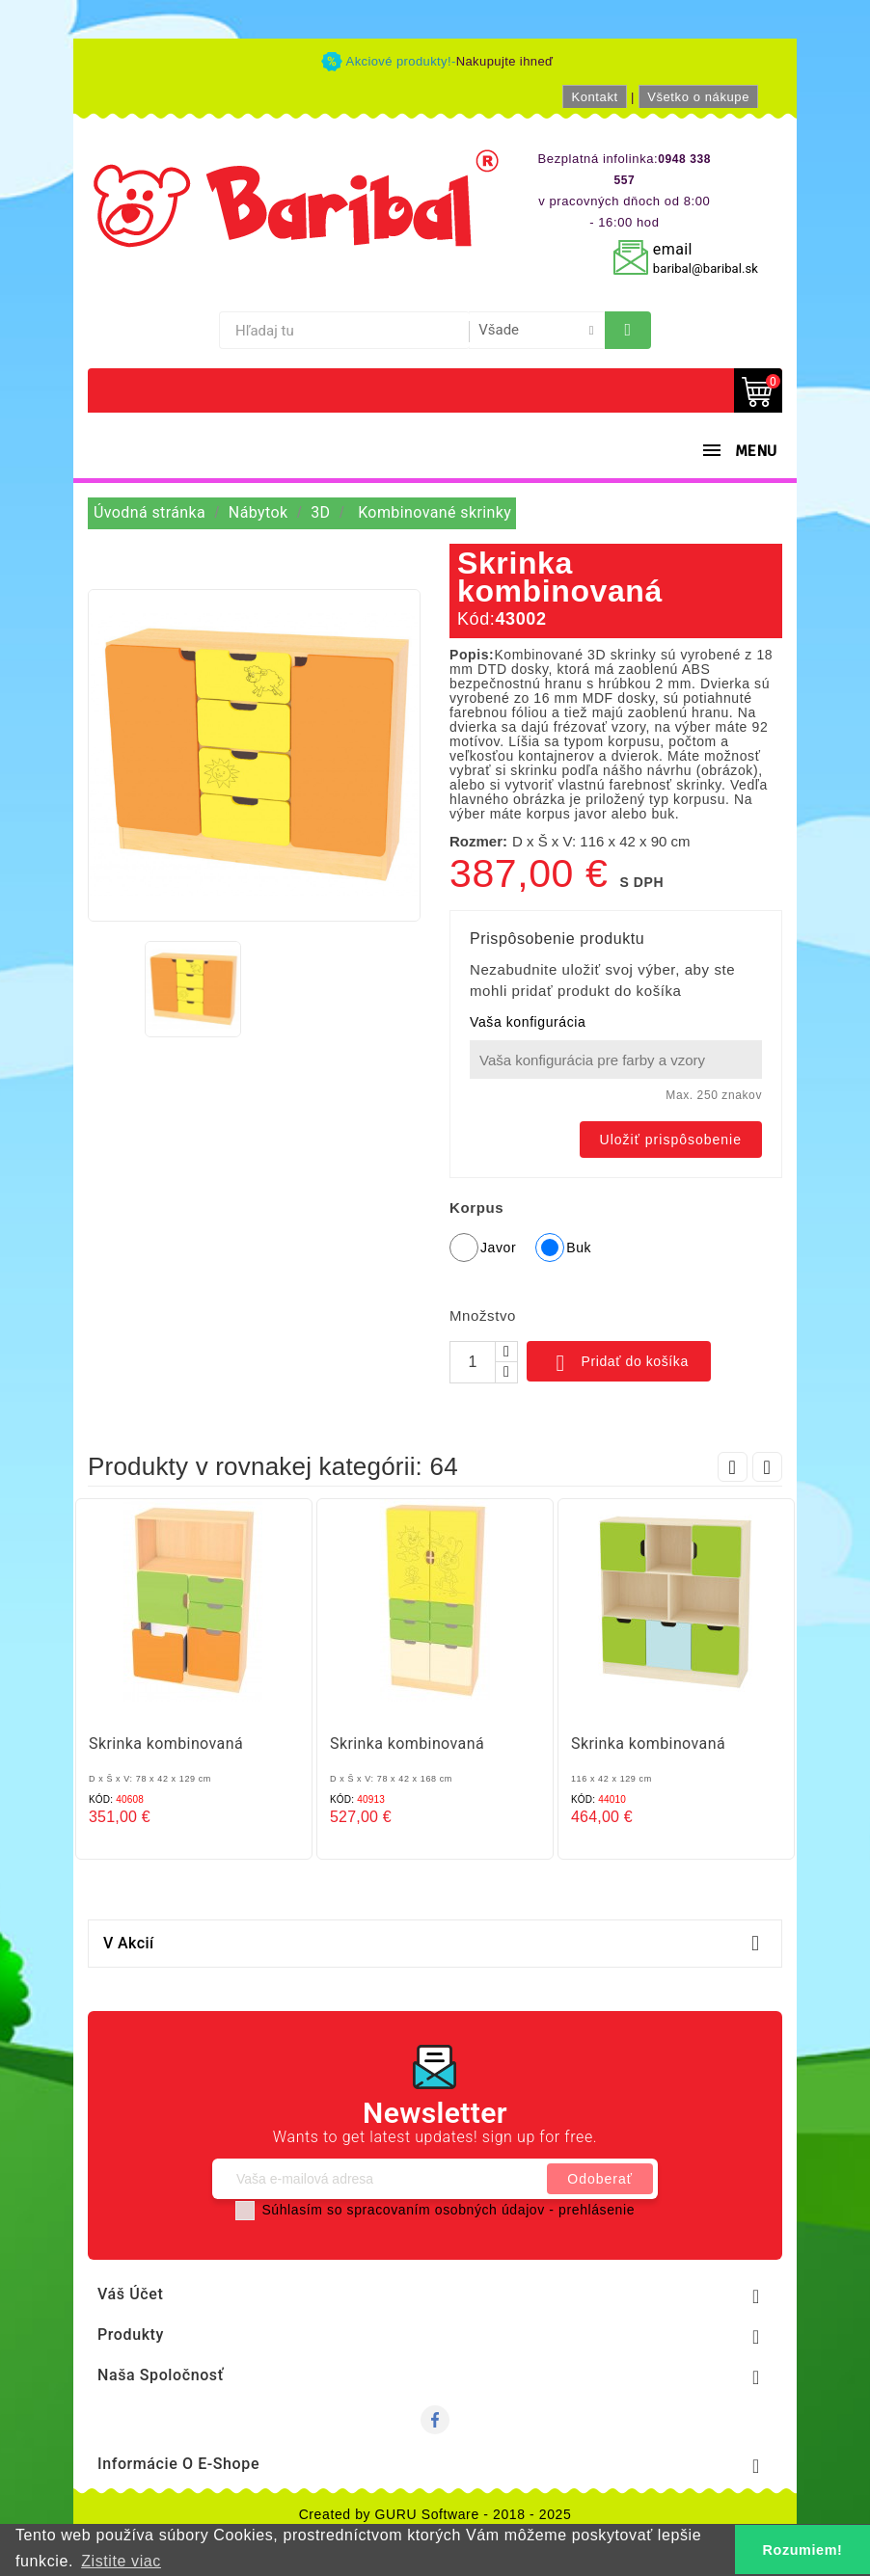  I want to click on Vaša konfigurácia, so click(527, 1022).